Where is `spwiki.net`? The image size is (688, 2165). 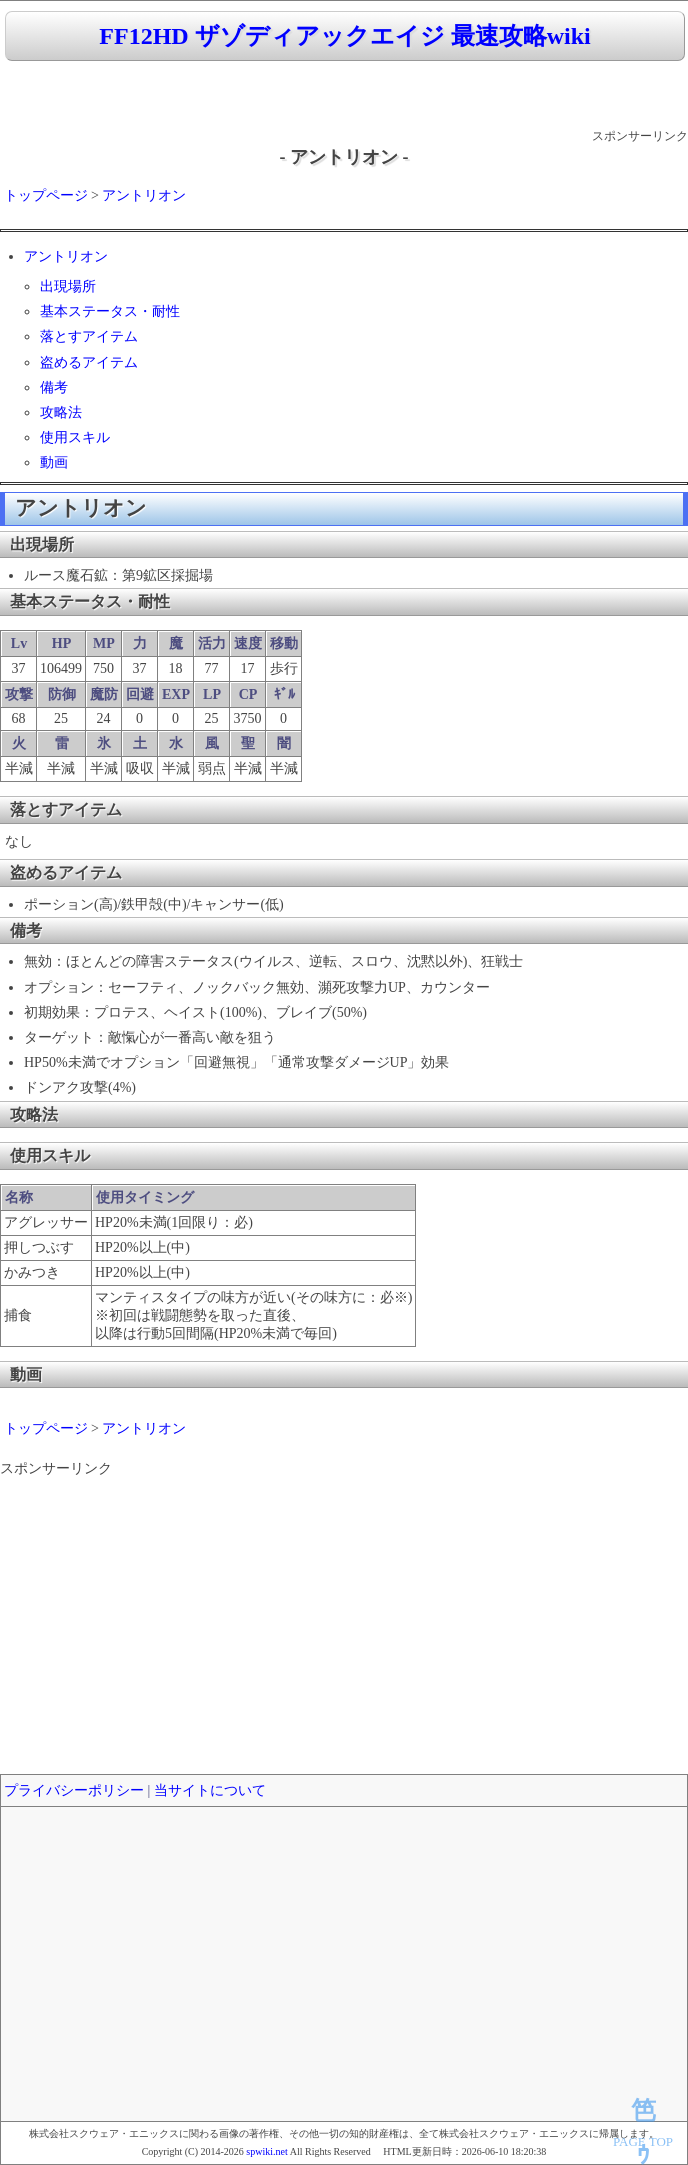 spwiki.net is located at coordinates (266, 2151).